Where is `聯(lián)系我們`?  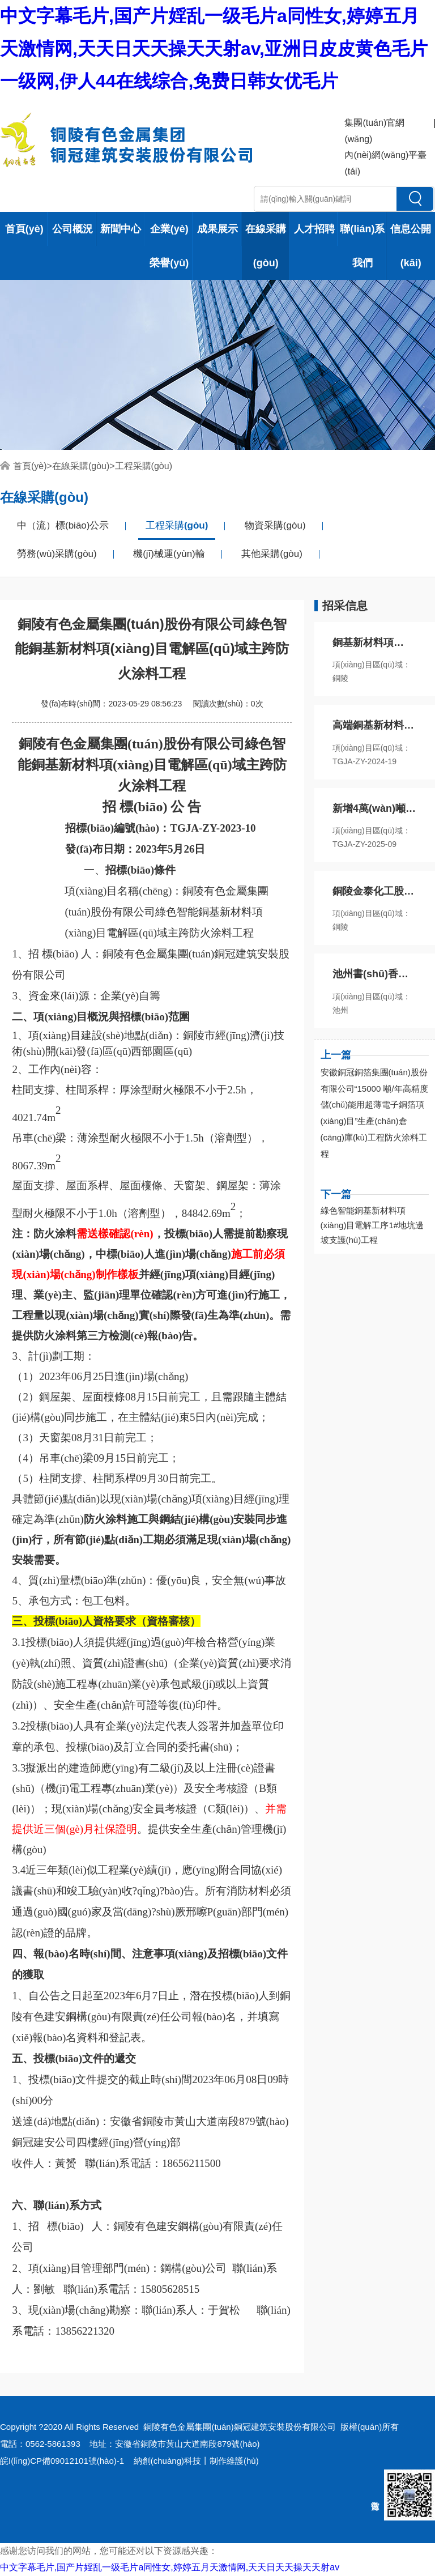 聯(lián)系我們 is located at coordinates (362, 246).